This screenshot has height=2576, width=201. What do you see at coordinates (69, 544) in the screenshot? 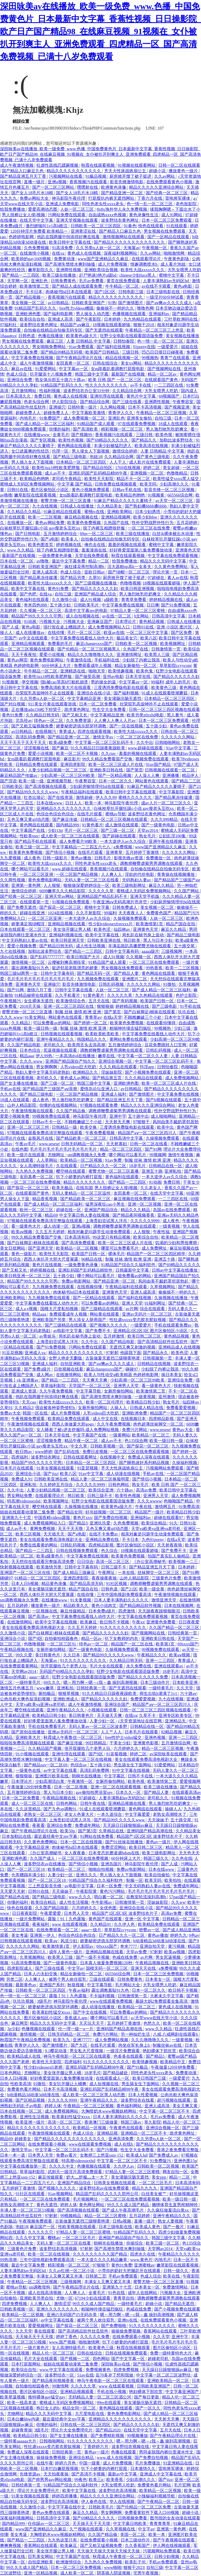
I see `婷婷视频在线` at bounding box center [69, 544].